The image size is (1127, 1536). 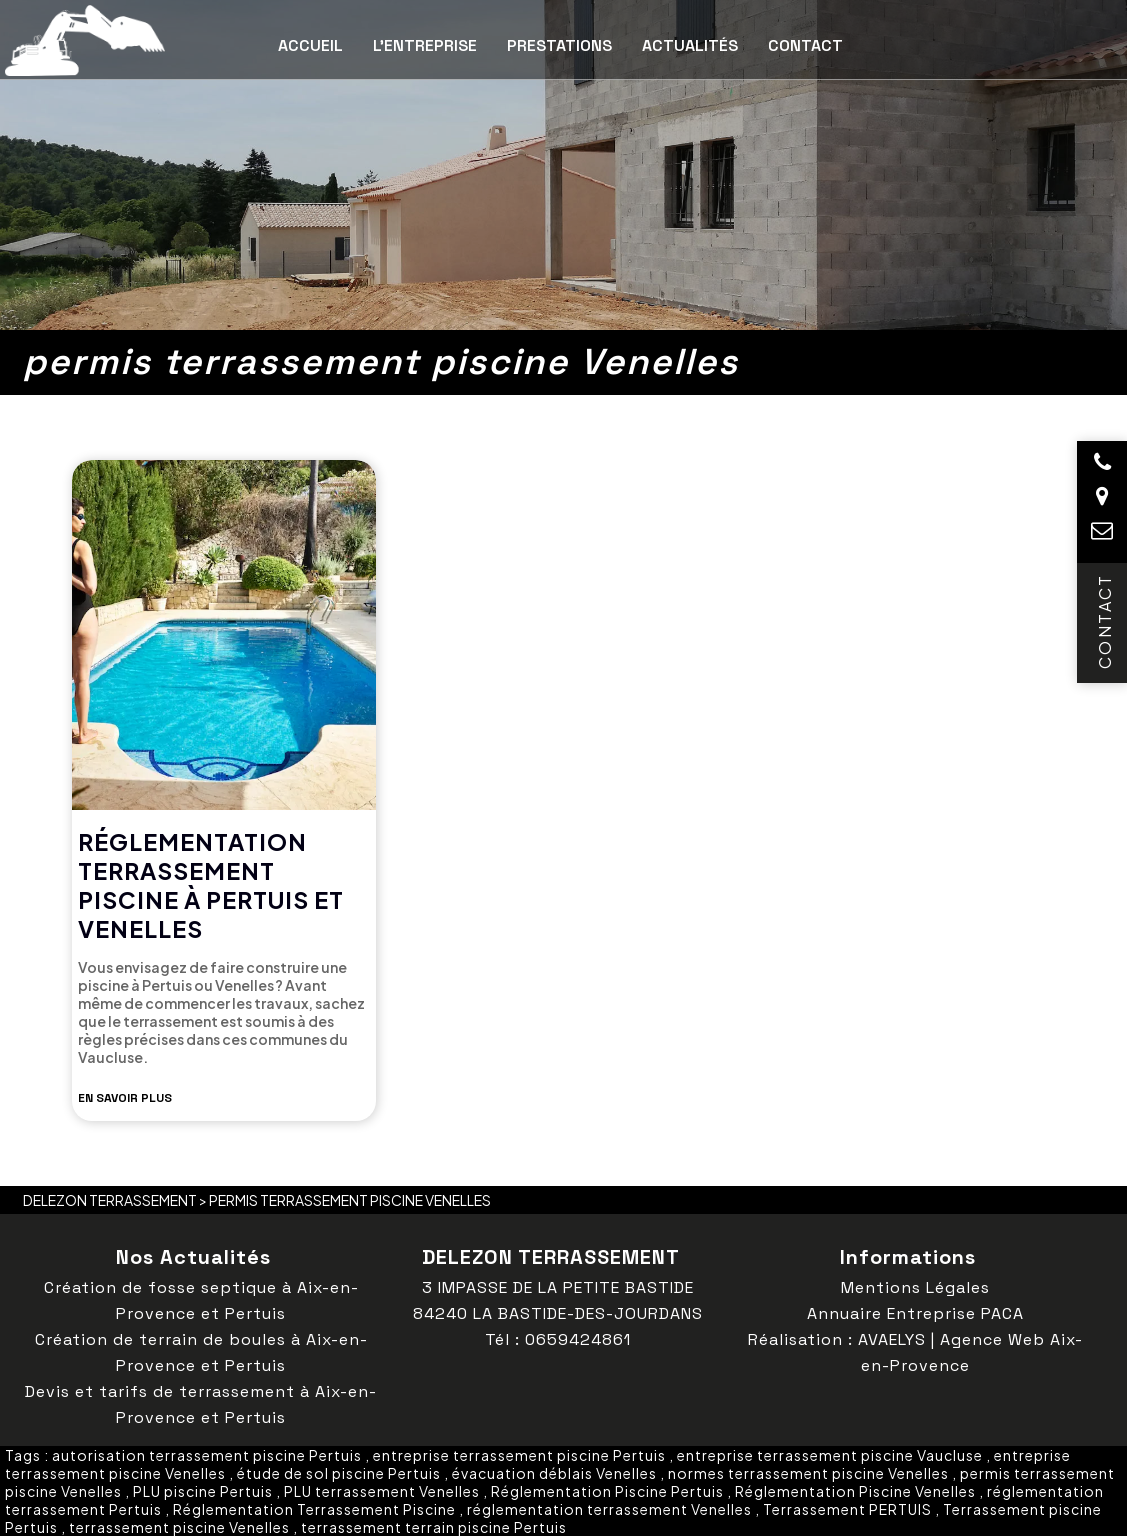 I want to click on Contact, so click(x=805, y=45).